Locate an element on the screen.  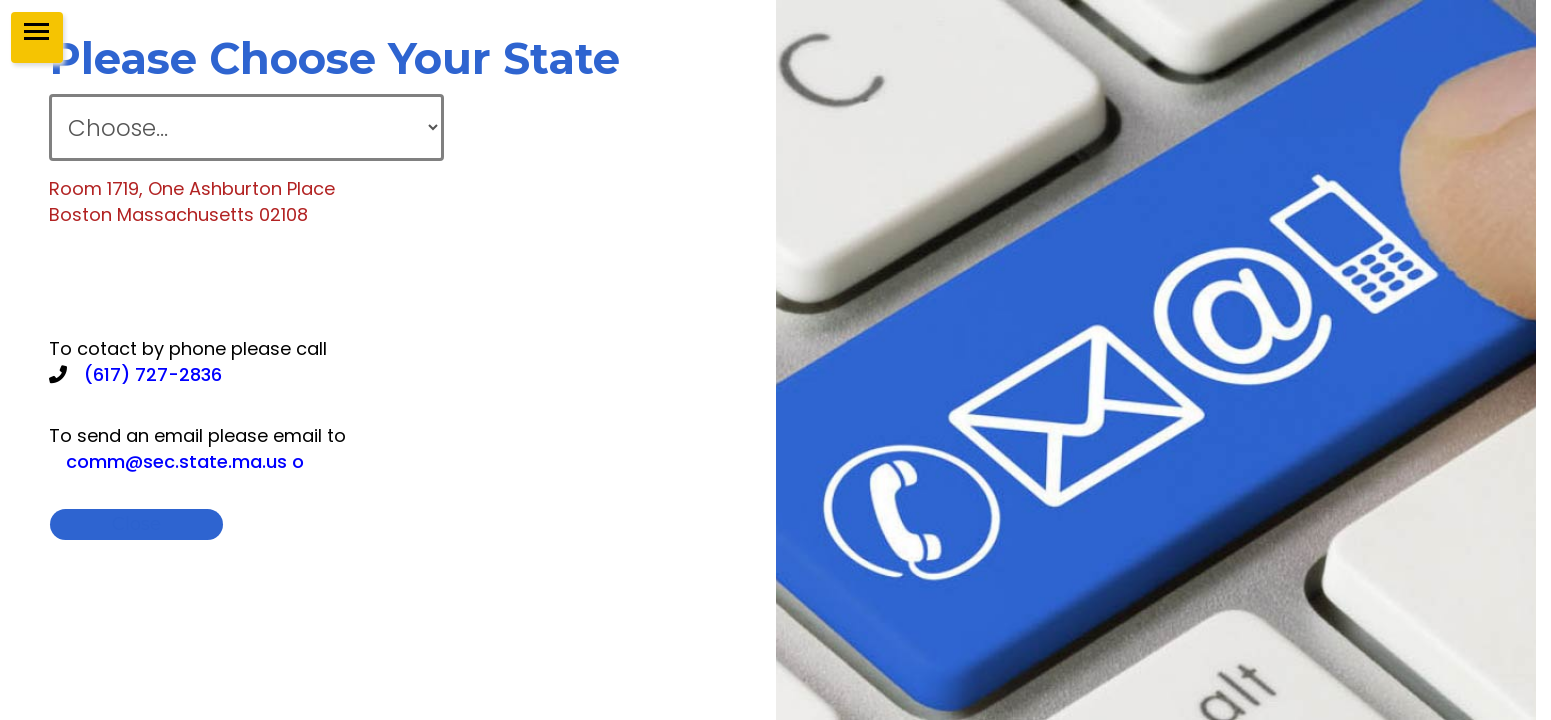
(617) 727-2836 is located at coordinates (153, 374).